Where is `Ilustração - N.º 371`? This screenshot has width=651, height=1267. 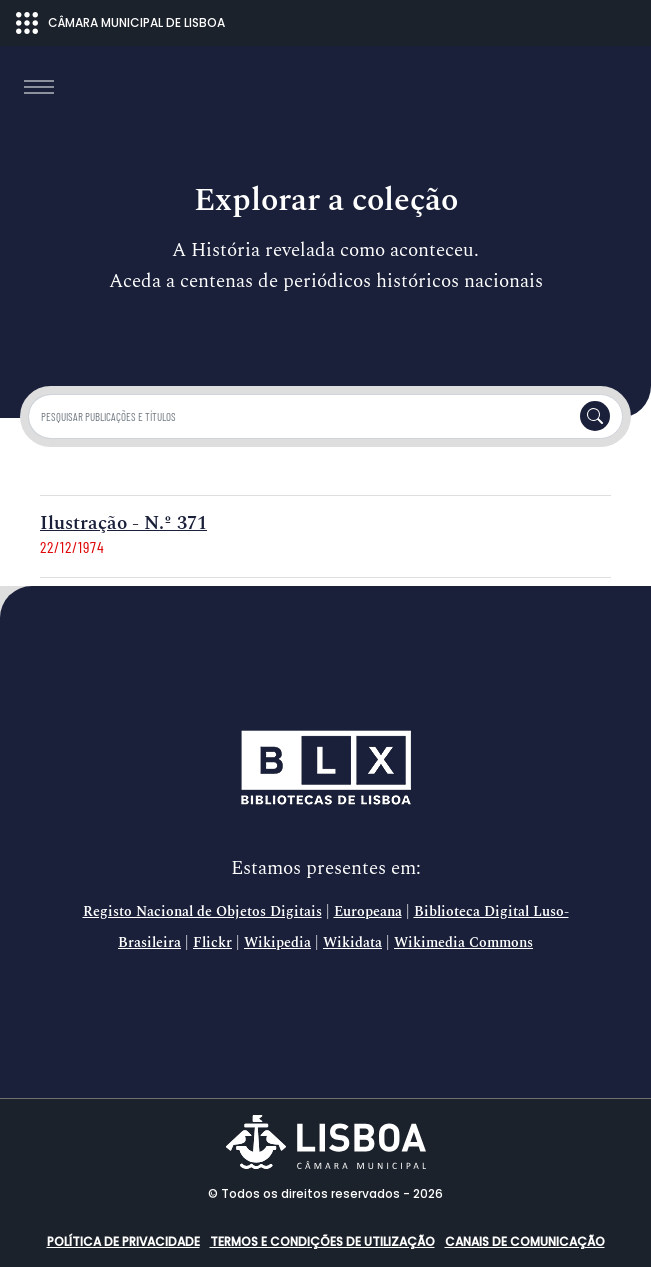 Ilustração - N.º 371 is located at coordinates (123, 523).